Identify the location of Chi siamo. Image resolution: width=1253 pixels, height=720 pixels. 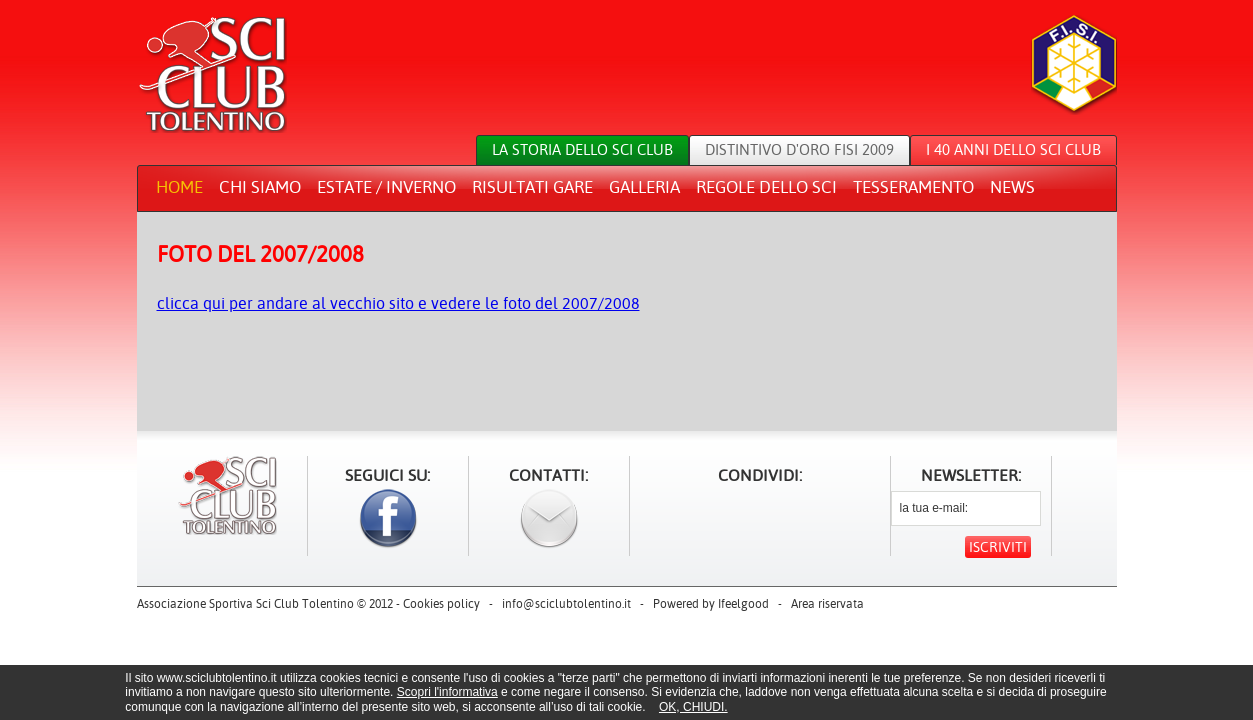
(260, 187).